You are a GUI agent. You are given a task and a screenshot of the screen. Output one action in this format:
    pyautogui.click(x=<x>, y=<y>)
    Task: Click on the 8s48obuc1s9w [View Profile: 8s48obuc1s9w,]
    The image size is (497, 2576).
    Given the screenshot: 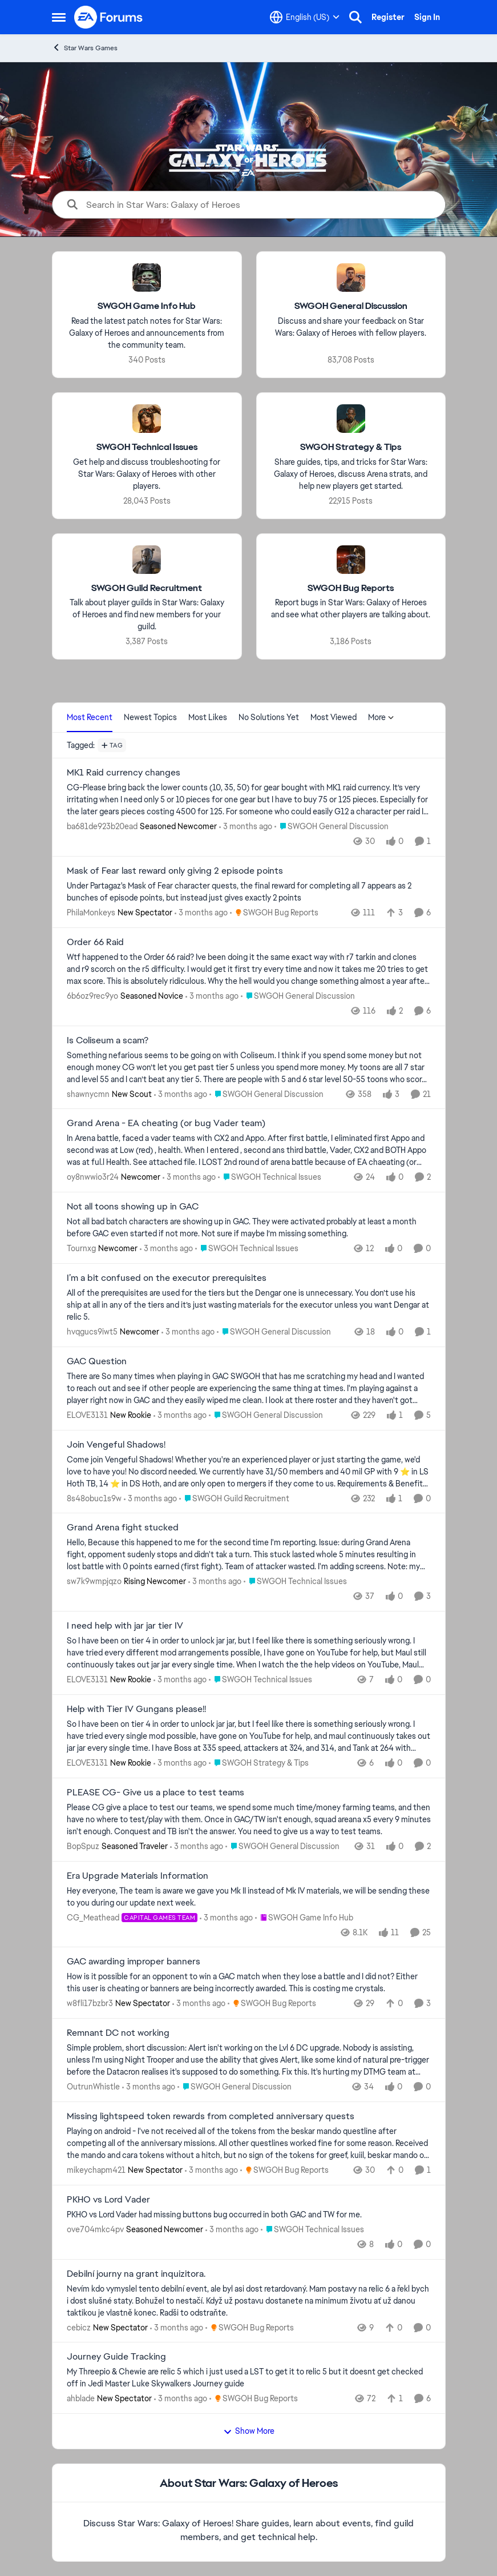 What is the action you would take?
    pyautogui.click(x=94, y=1498)
    